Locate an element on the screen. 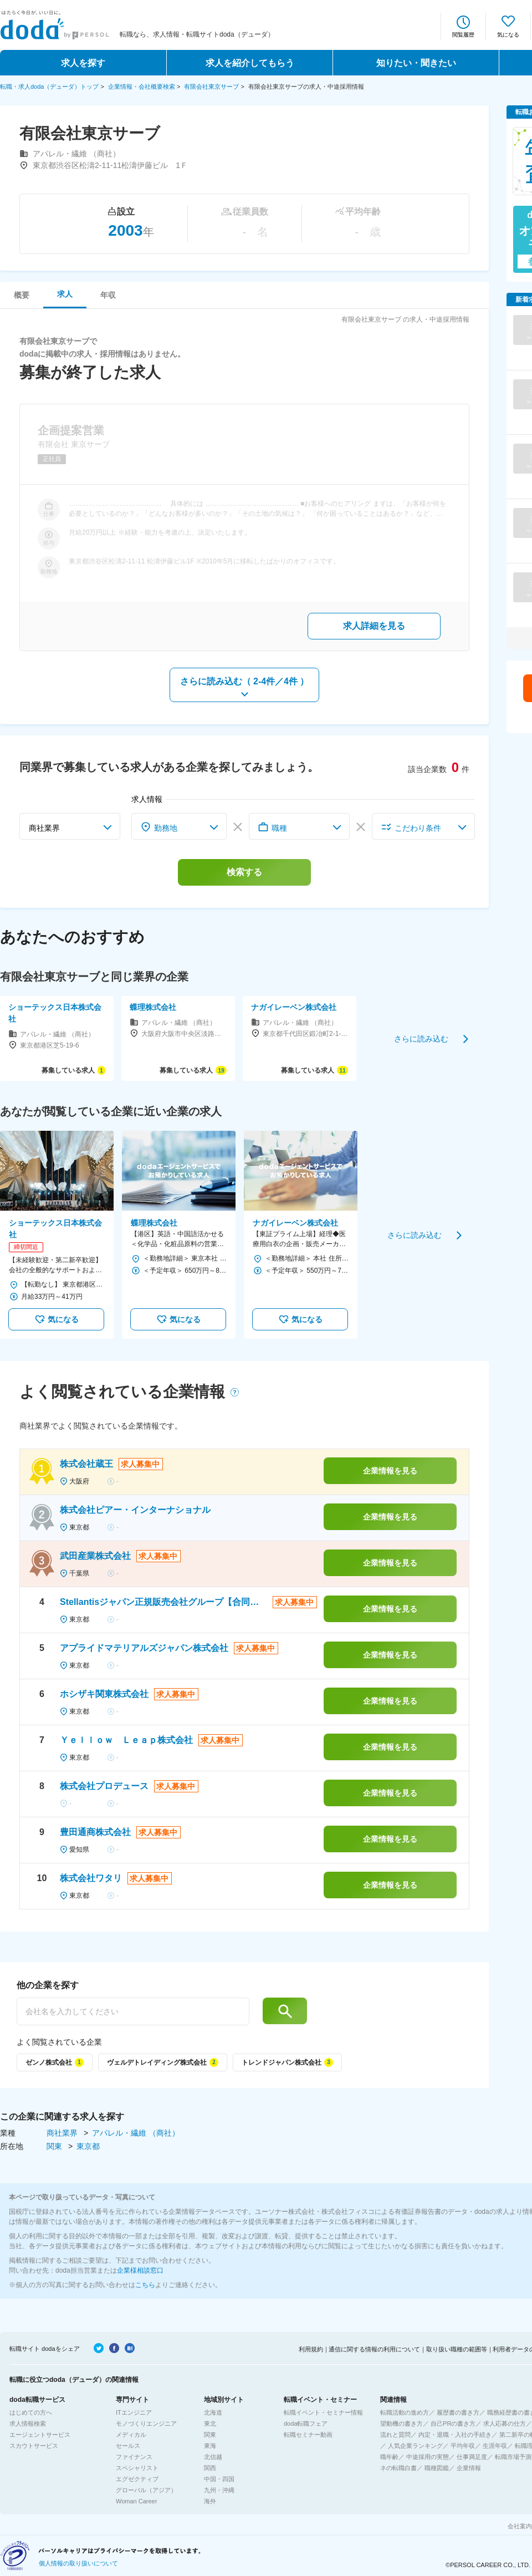  九州・沖縄 is located at coordinates (219, 2490).